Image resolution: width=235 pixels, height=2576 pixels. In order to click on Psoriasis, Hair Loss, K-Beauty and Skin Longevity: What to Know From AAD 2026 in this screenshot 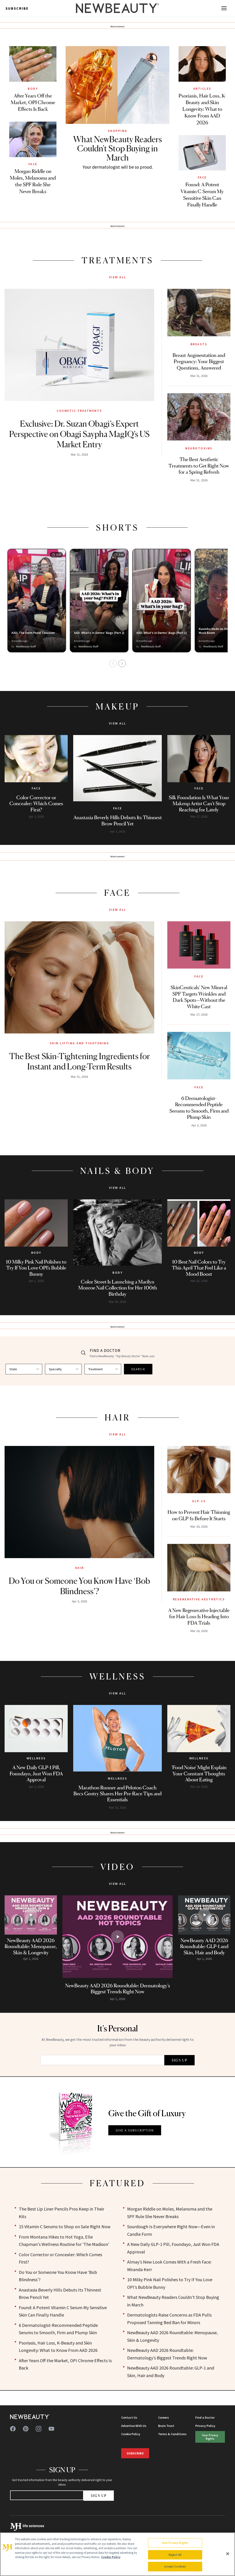, I will do `click(58, 2346)`.